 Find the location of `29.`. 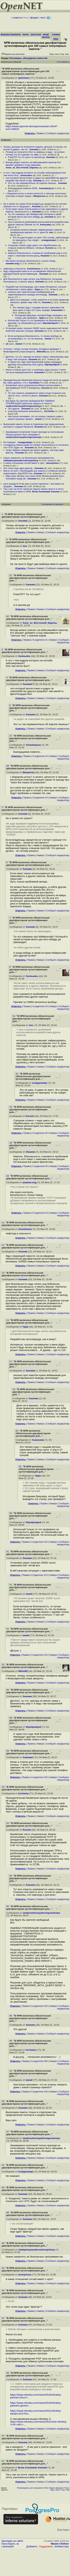

29. is located at coordinates (8, 765).